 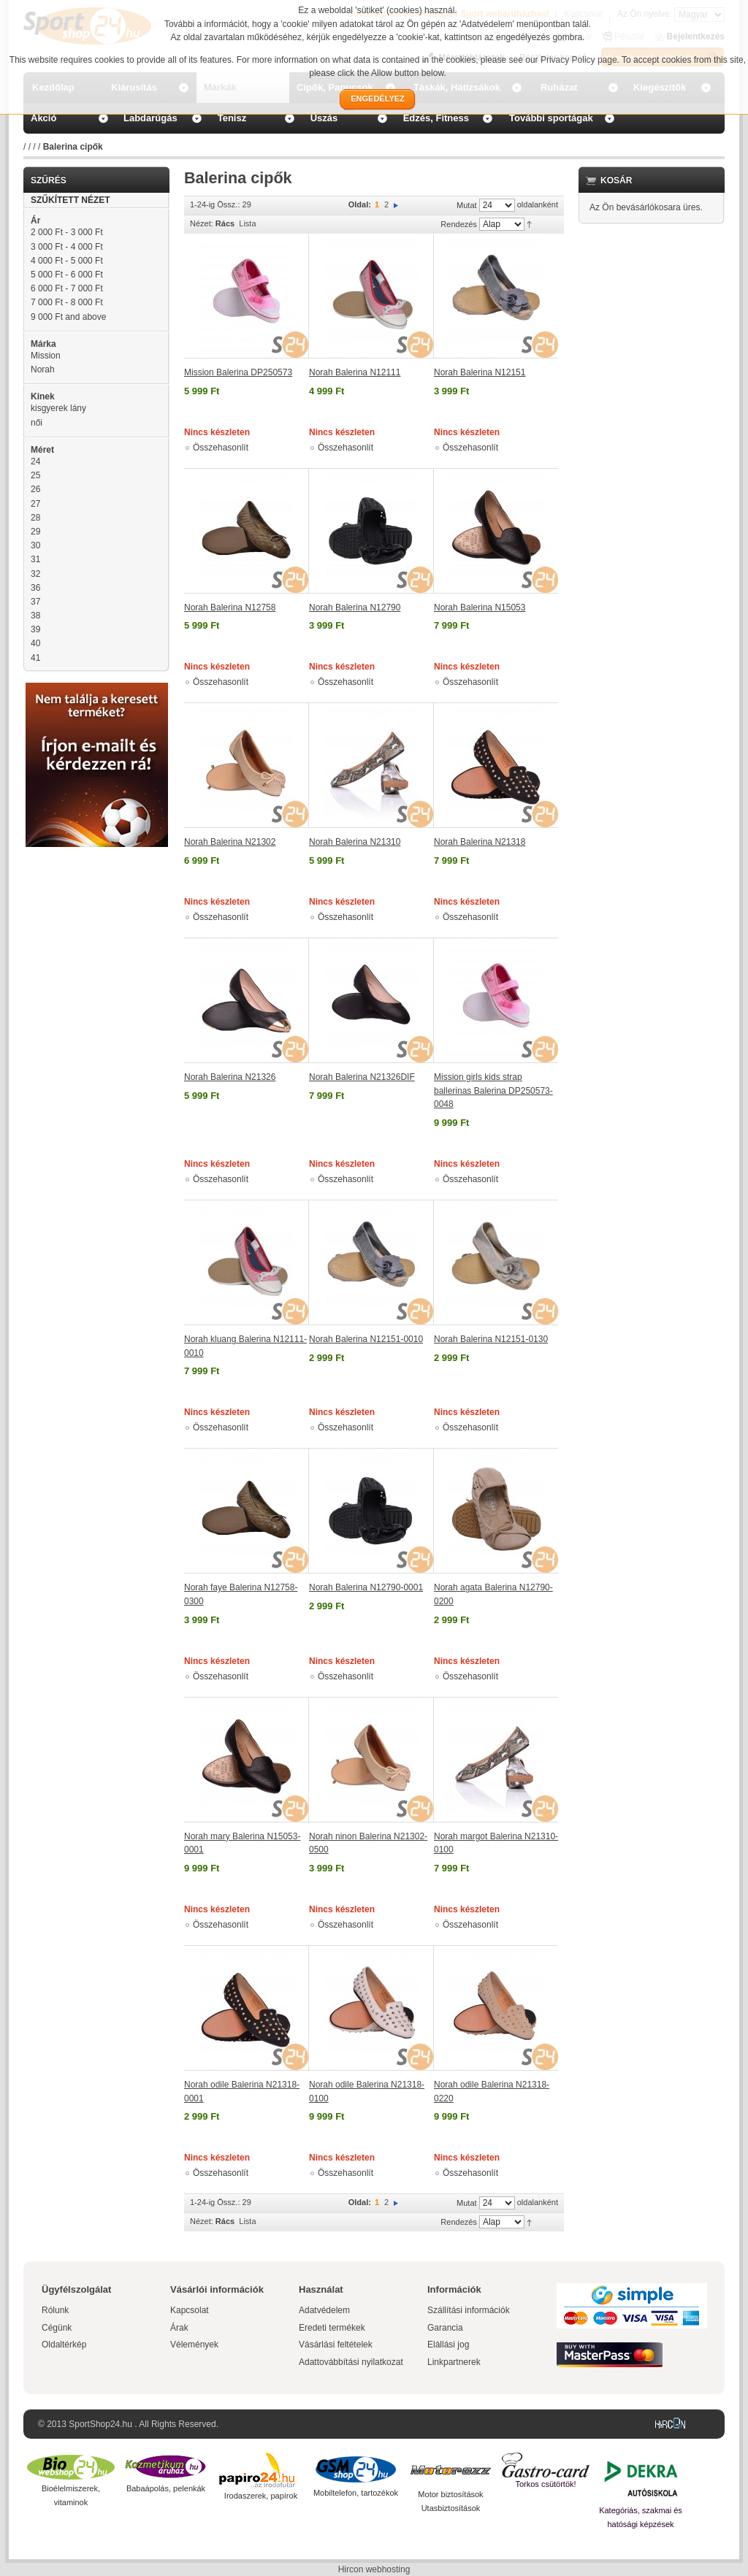 I want to click on Linkpartnerek, so click(x=454, y=2362).